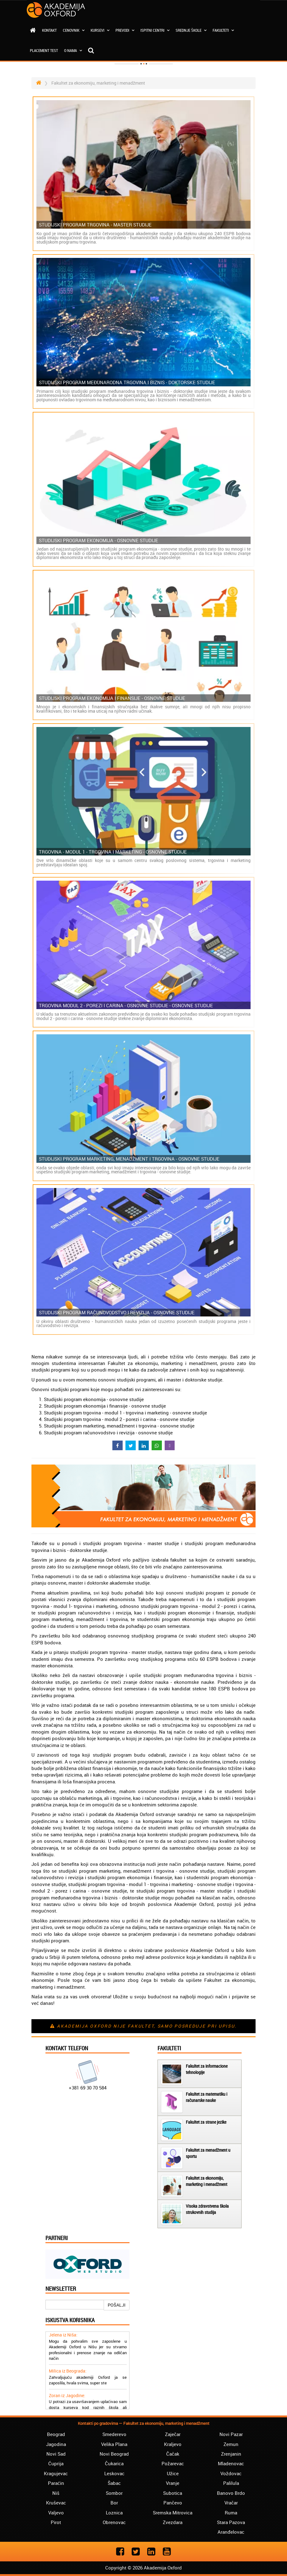  I want to click on Bor, so click(114, 2502).